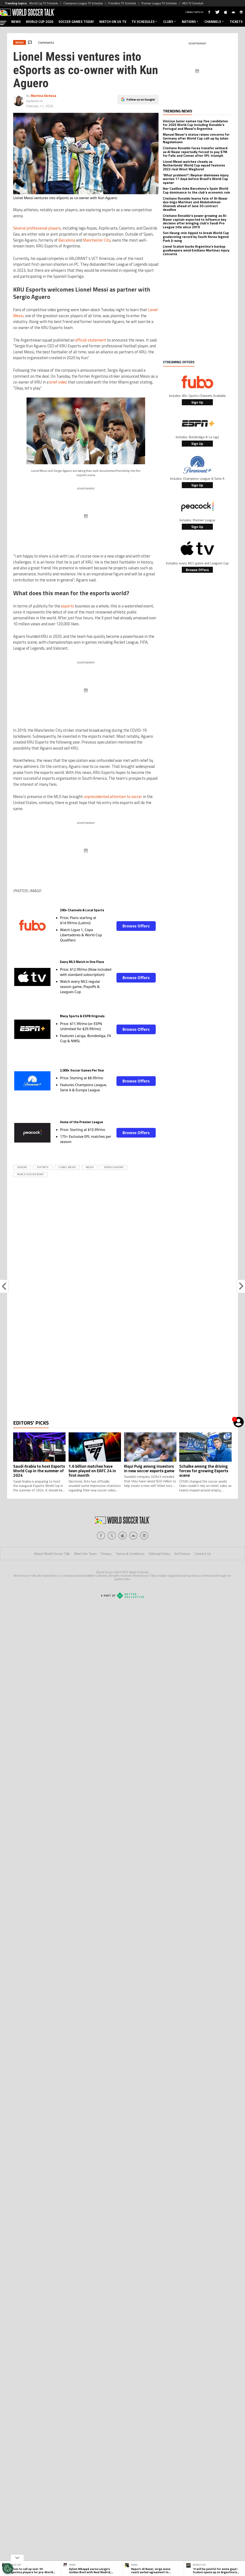 This screenshot has width=245, height=2576. Describe the element at coordinates (76, 21) in the screenshot. I see `SOCCER GAMES TODAY` at that location.